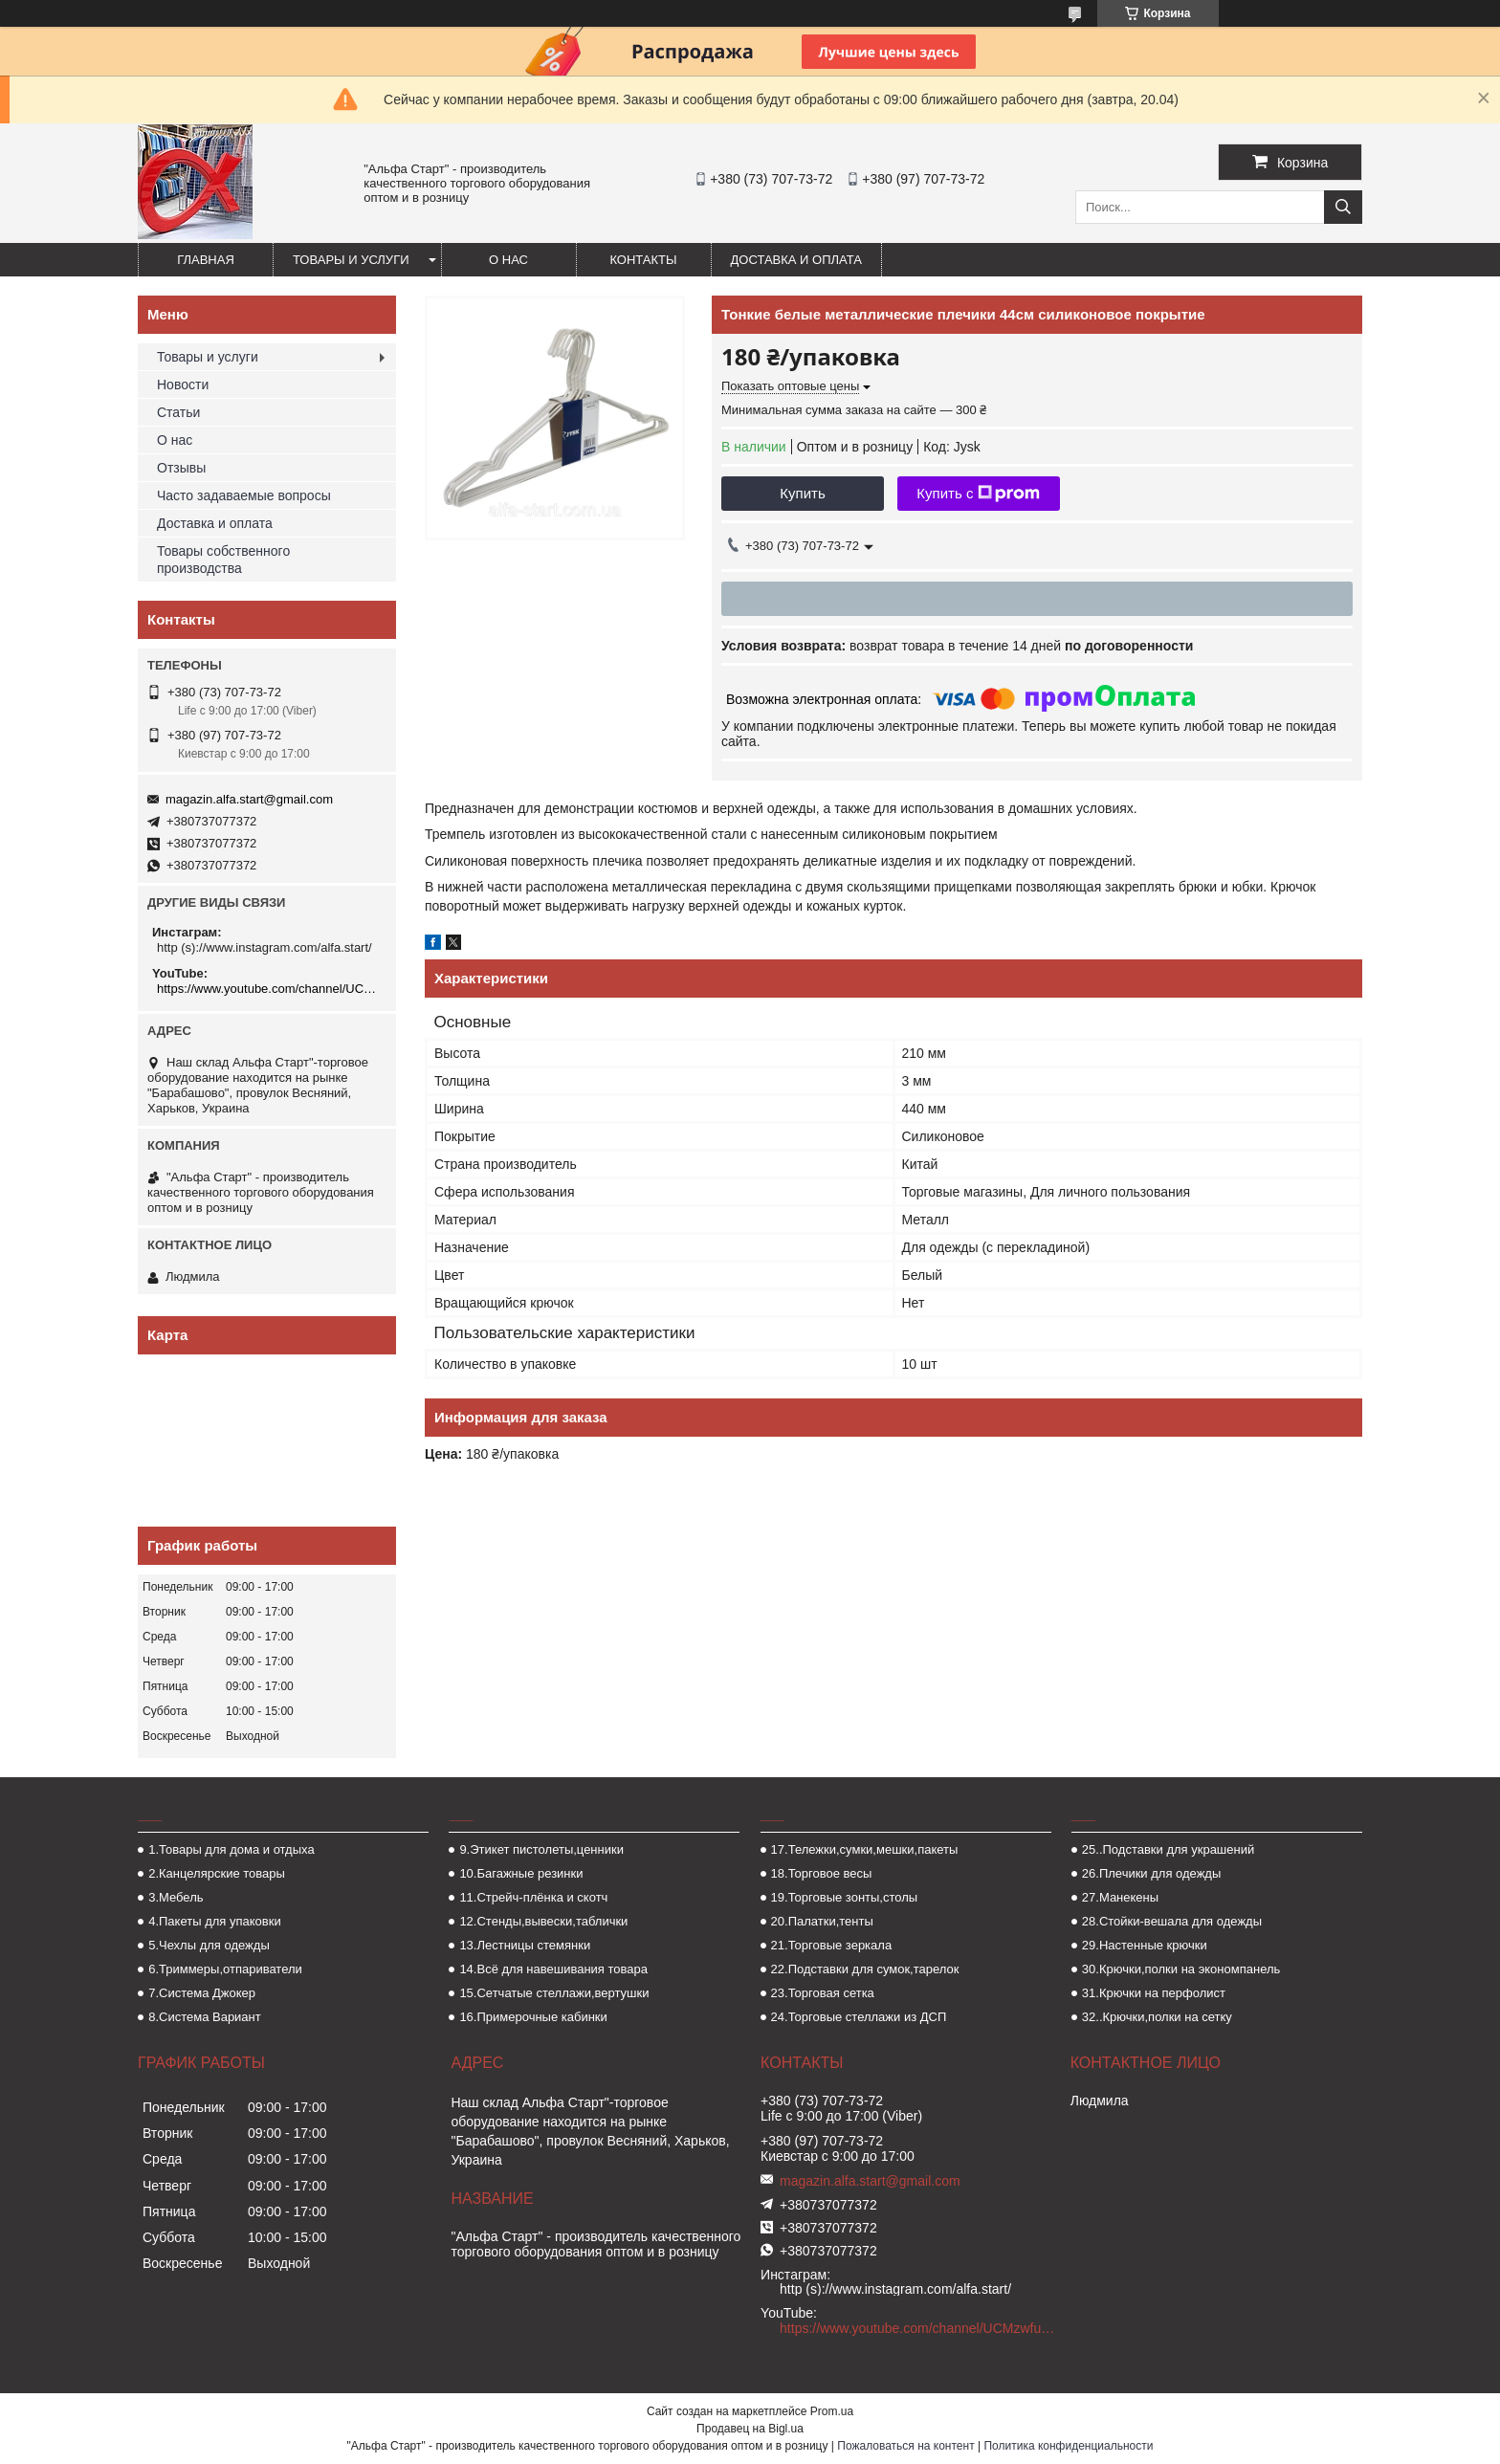 This screenshot has width=1500, height=2464. Describe the element at coordinates (543, 1921) in the screenshot. I see `12.Стенды,вывески,таблички` at that location.